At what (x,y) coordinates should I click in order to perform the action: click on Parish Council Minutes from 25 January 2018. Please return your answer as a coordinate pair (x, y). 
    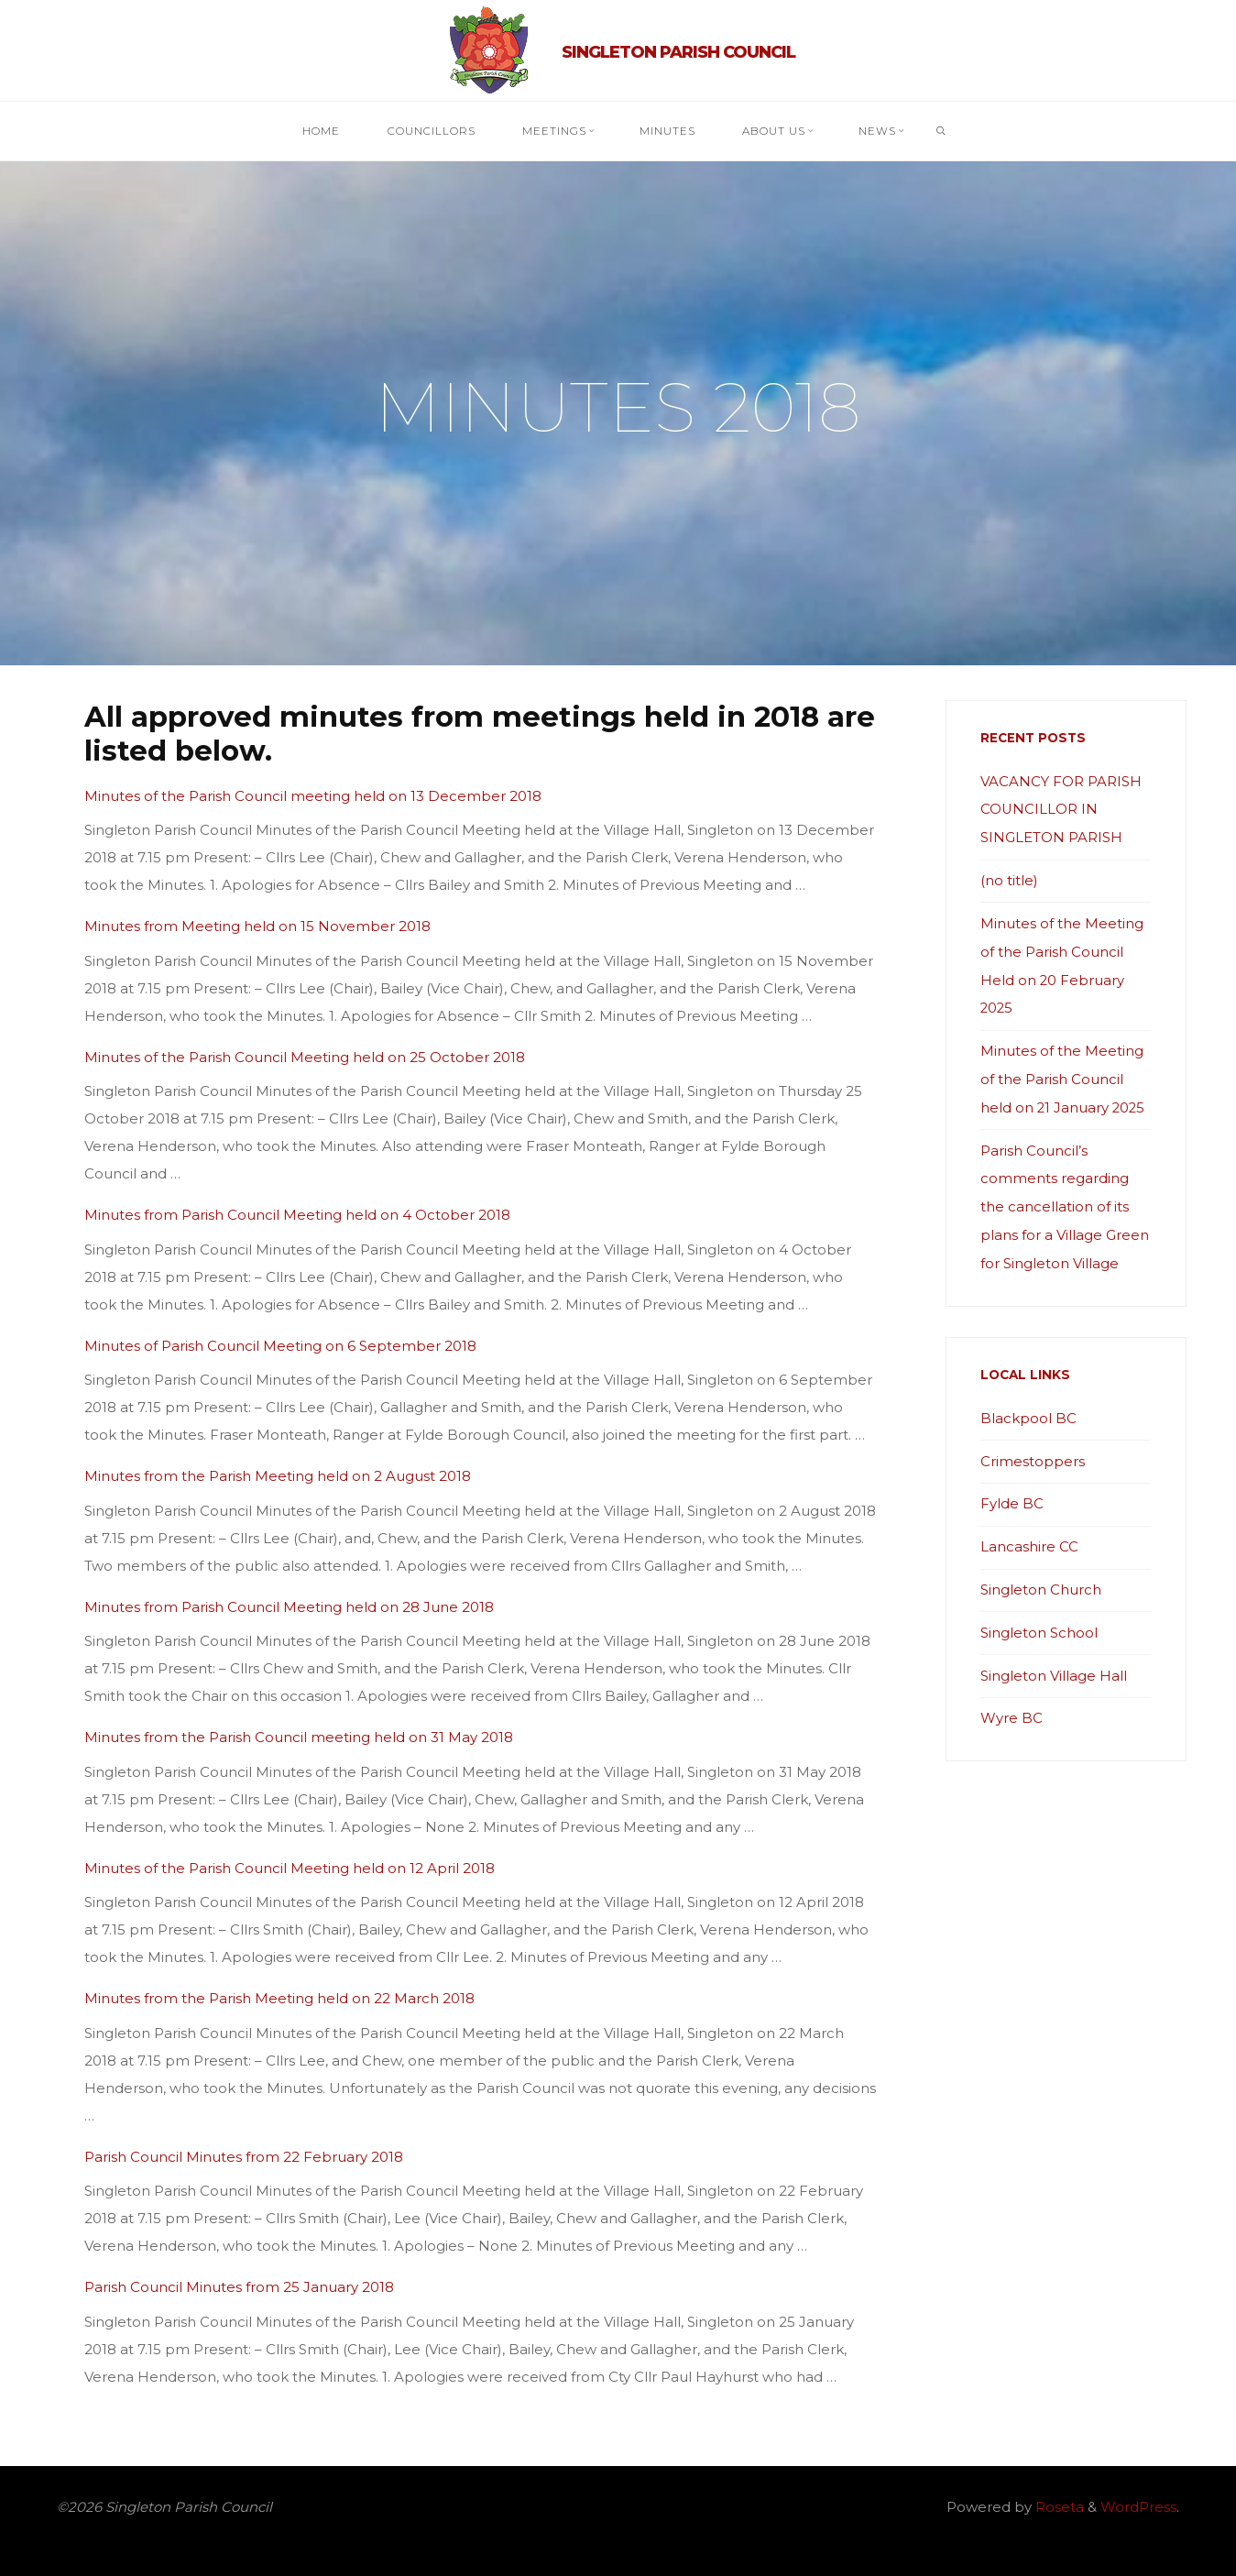
    Looking at the image, I should click on (239, 2287).